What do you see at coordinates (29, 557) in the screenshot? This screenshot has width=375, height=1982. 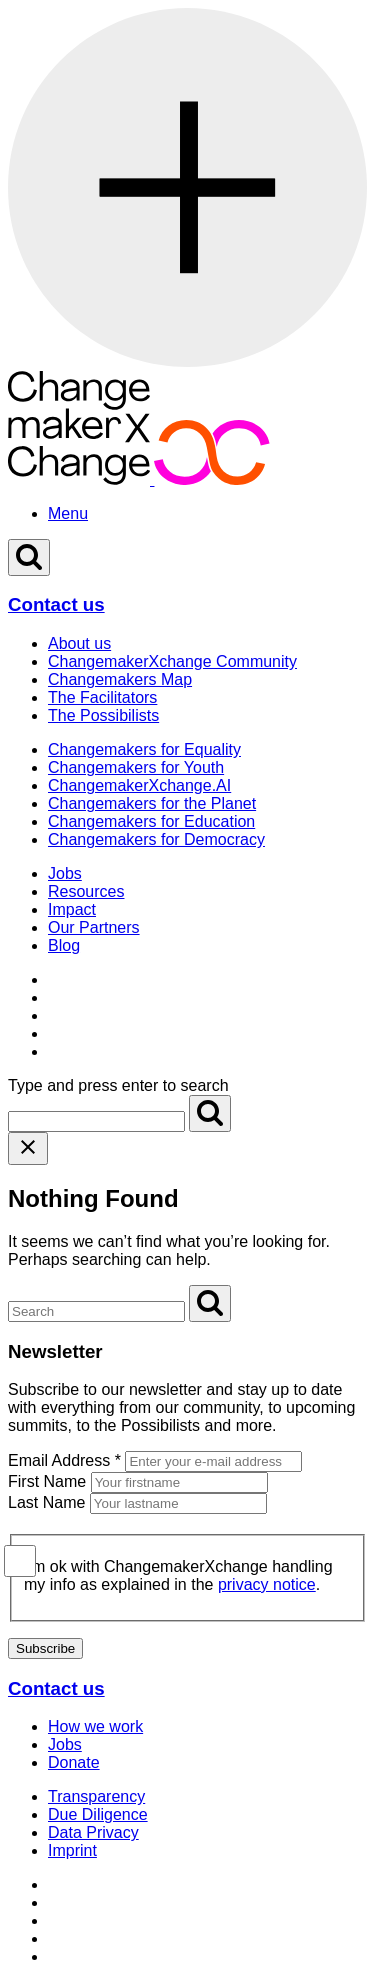 I see `[Open Search]` at bounding box center [29, 557].